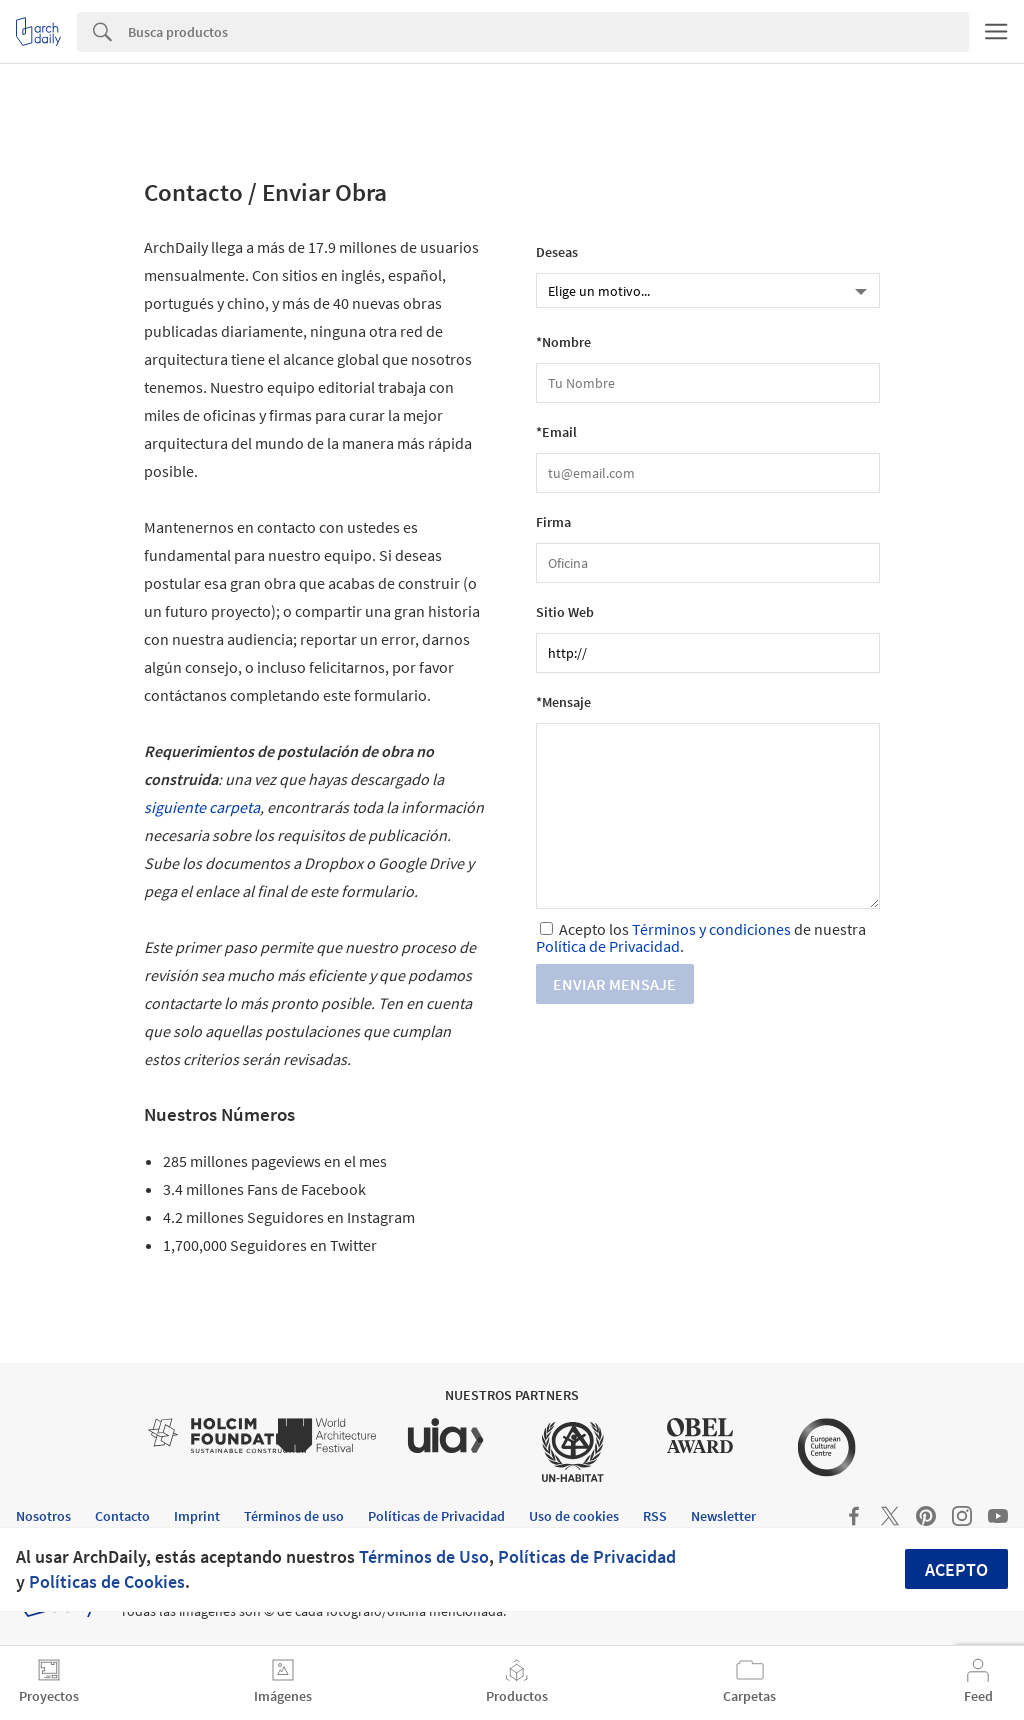 This screenshot has height=1720, width=1024. I want to click on Política de Privacidad, so click(608, 946).